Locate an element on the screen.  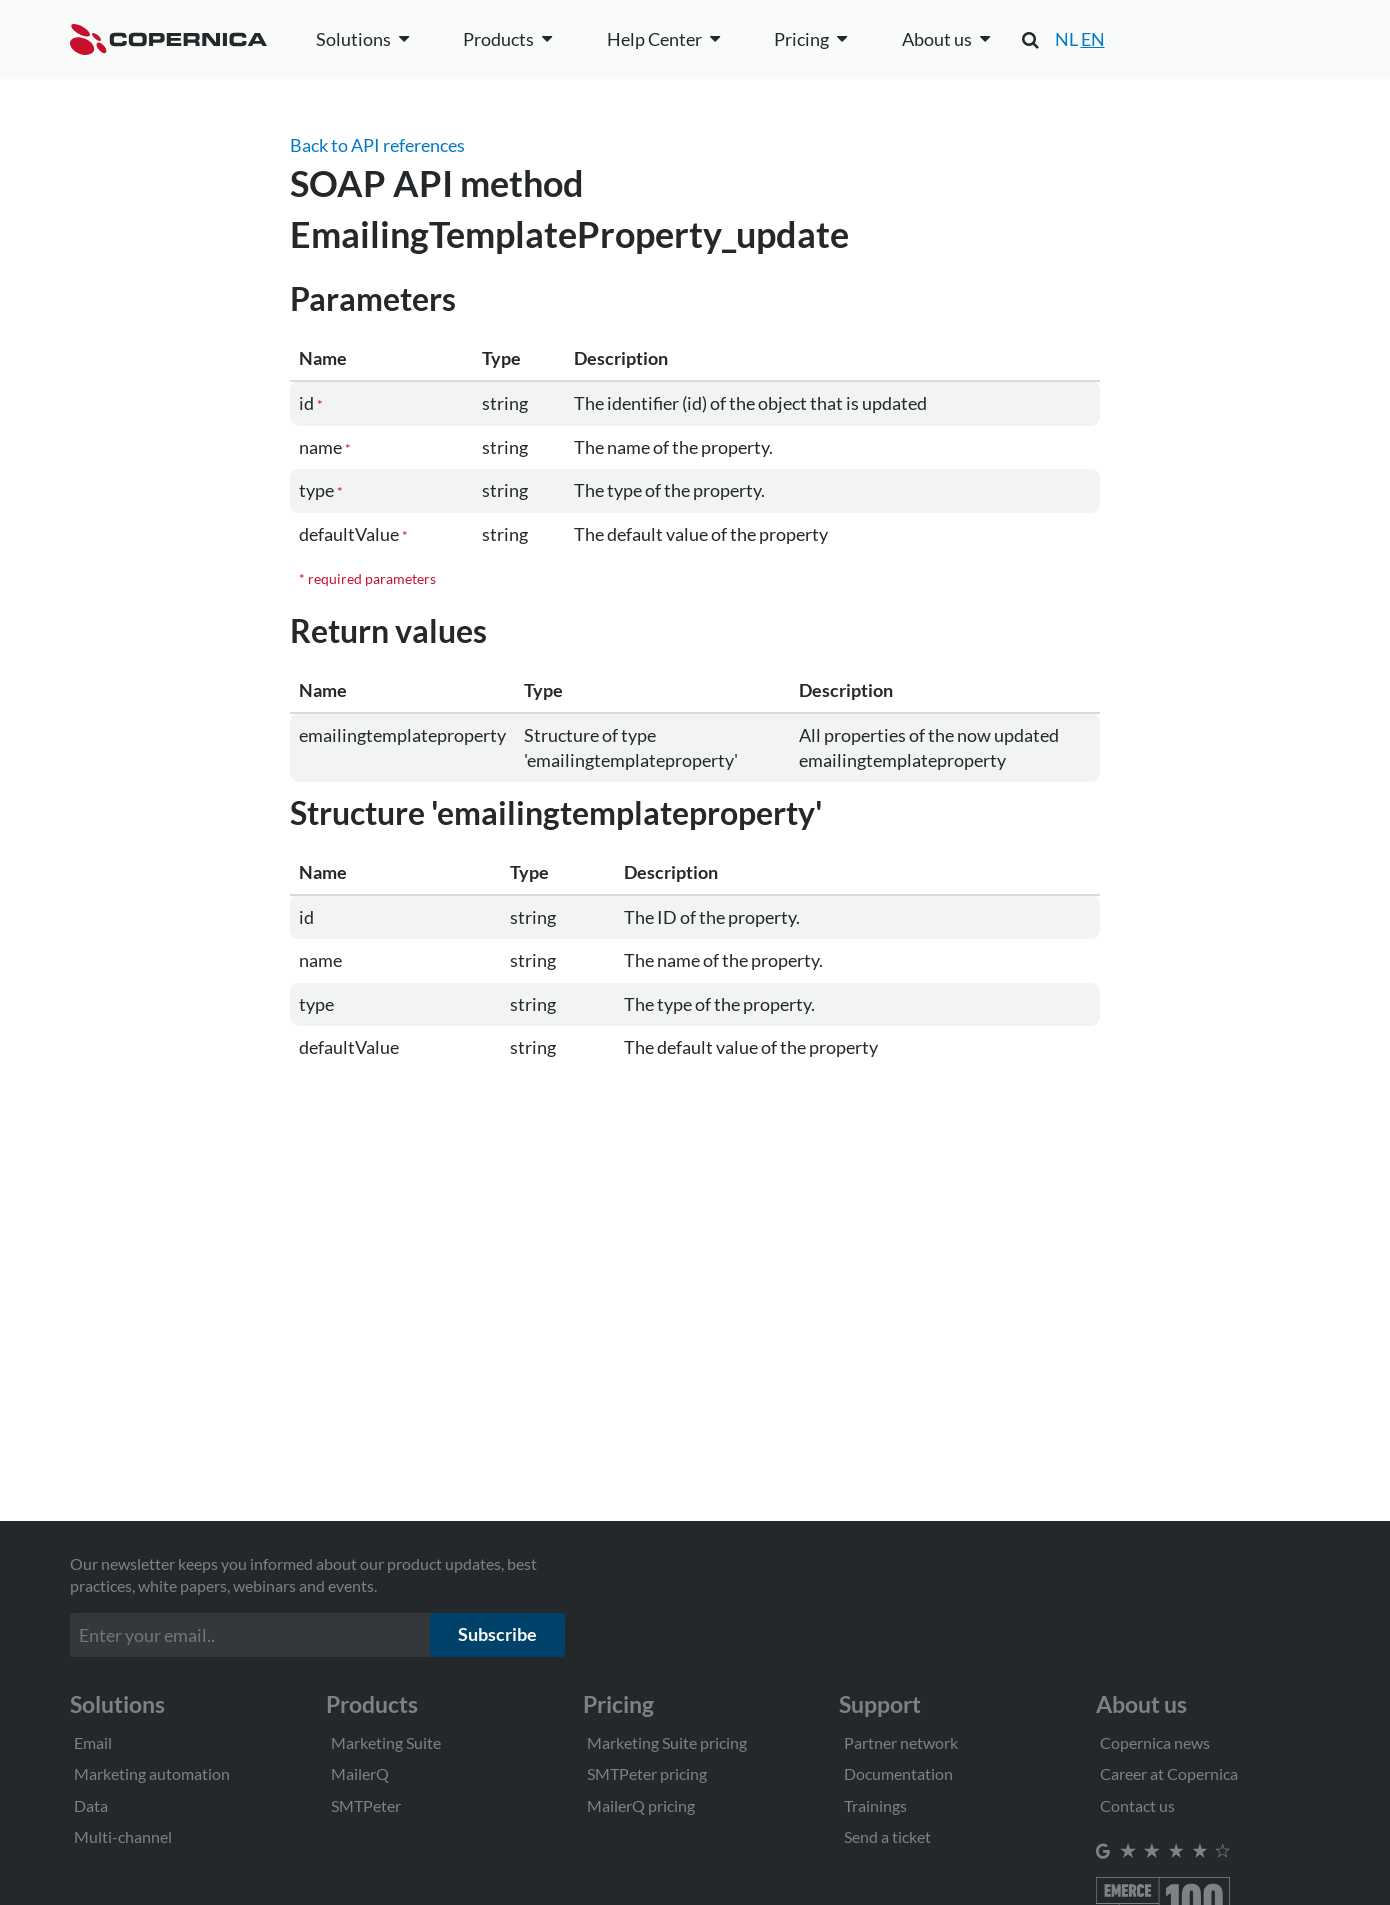
Back to API references is located at coordinates (377, 145).